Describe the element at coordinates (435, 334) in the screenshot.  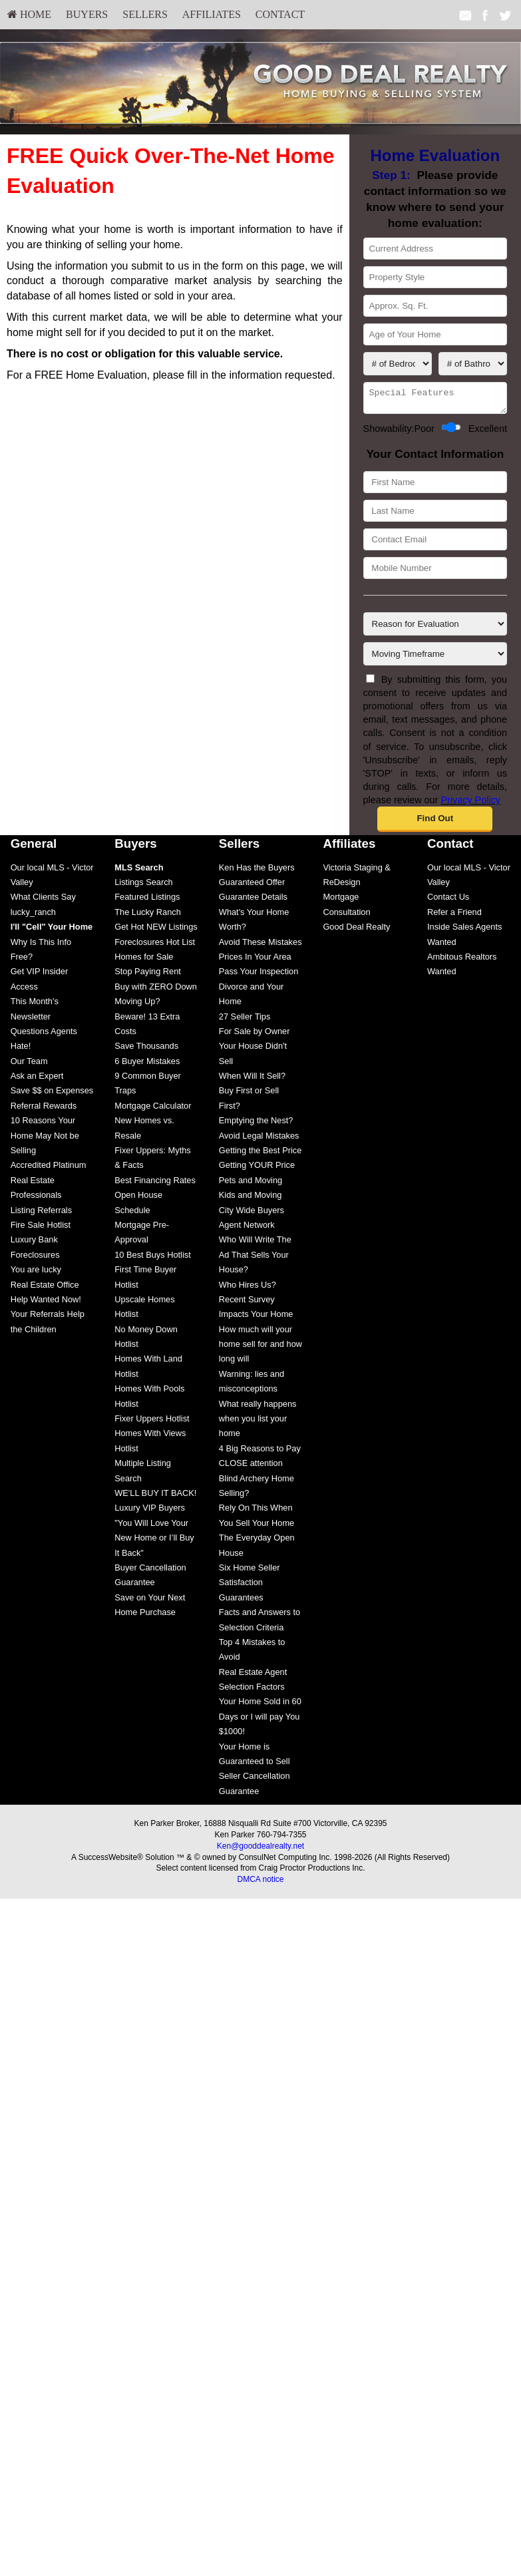
I see `[Age of Your Home]` at that location.